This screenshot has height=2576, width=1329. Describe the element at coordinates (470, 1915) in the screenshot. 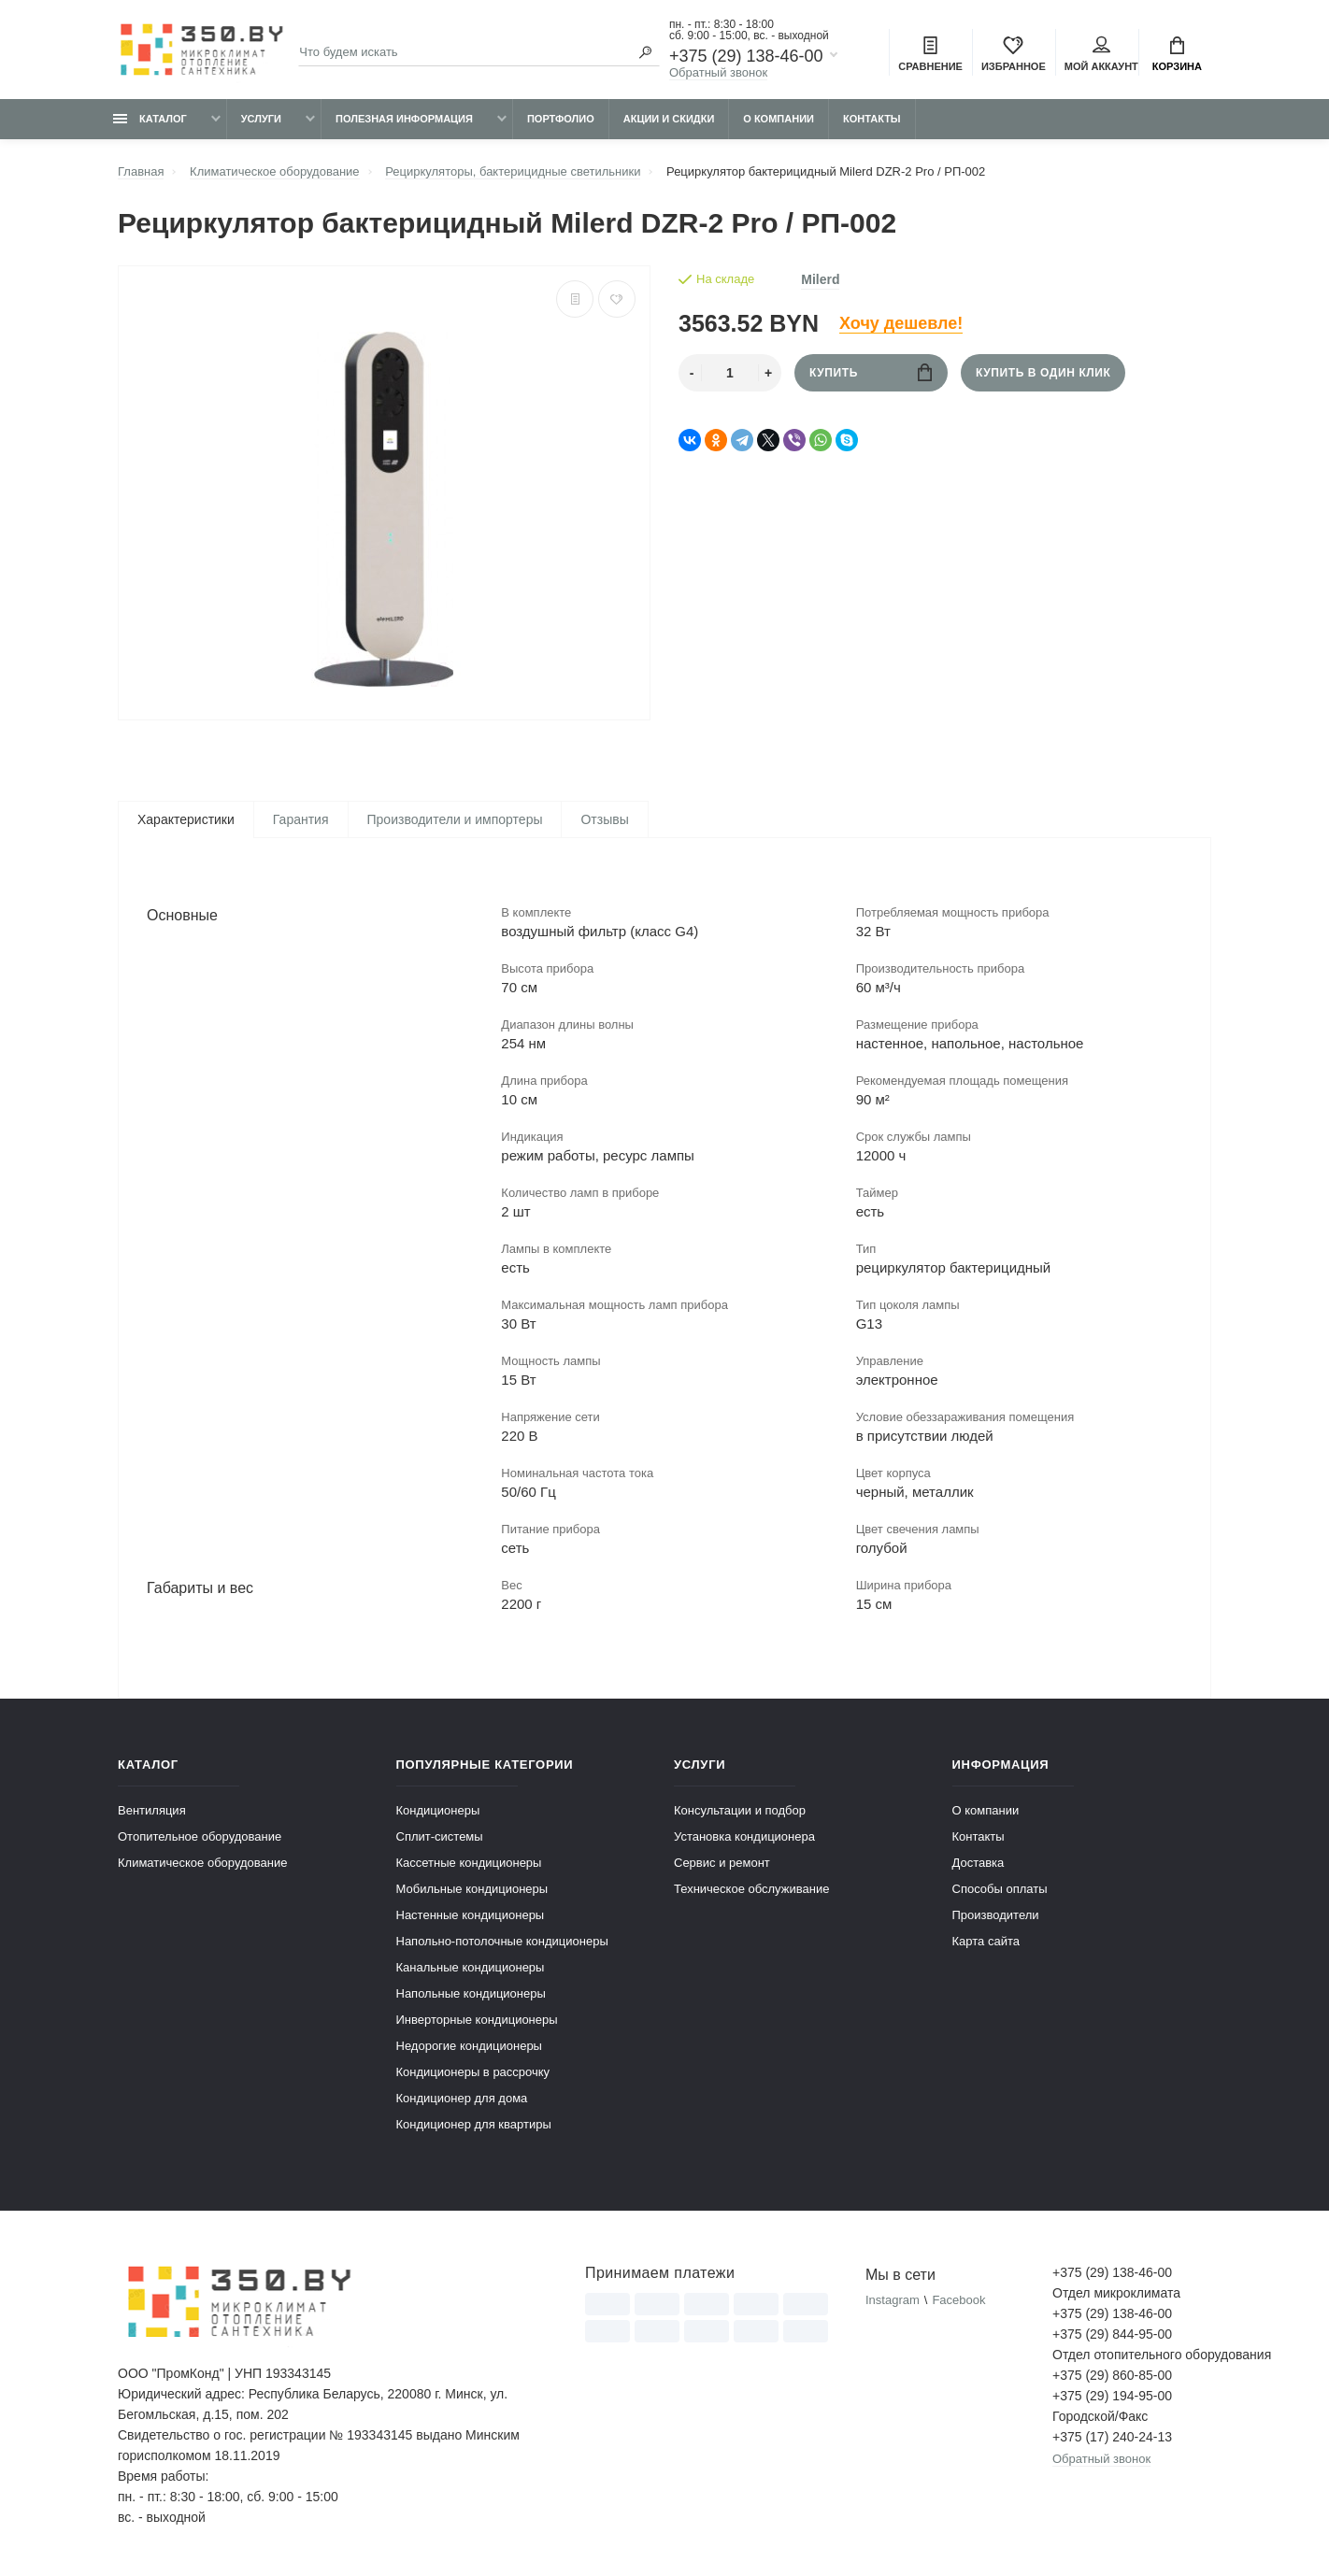

I see `Настенные кондиционеры` at that location.